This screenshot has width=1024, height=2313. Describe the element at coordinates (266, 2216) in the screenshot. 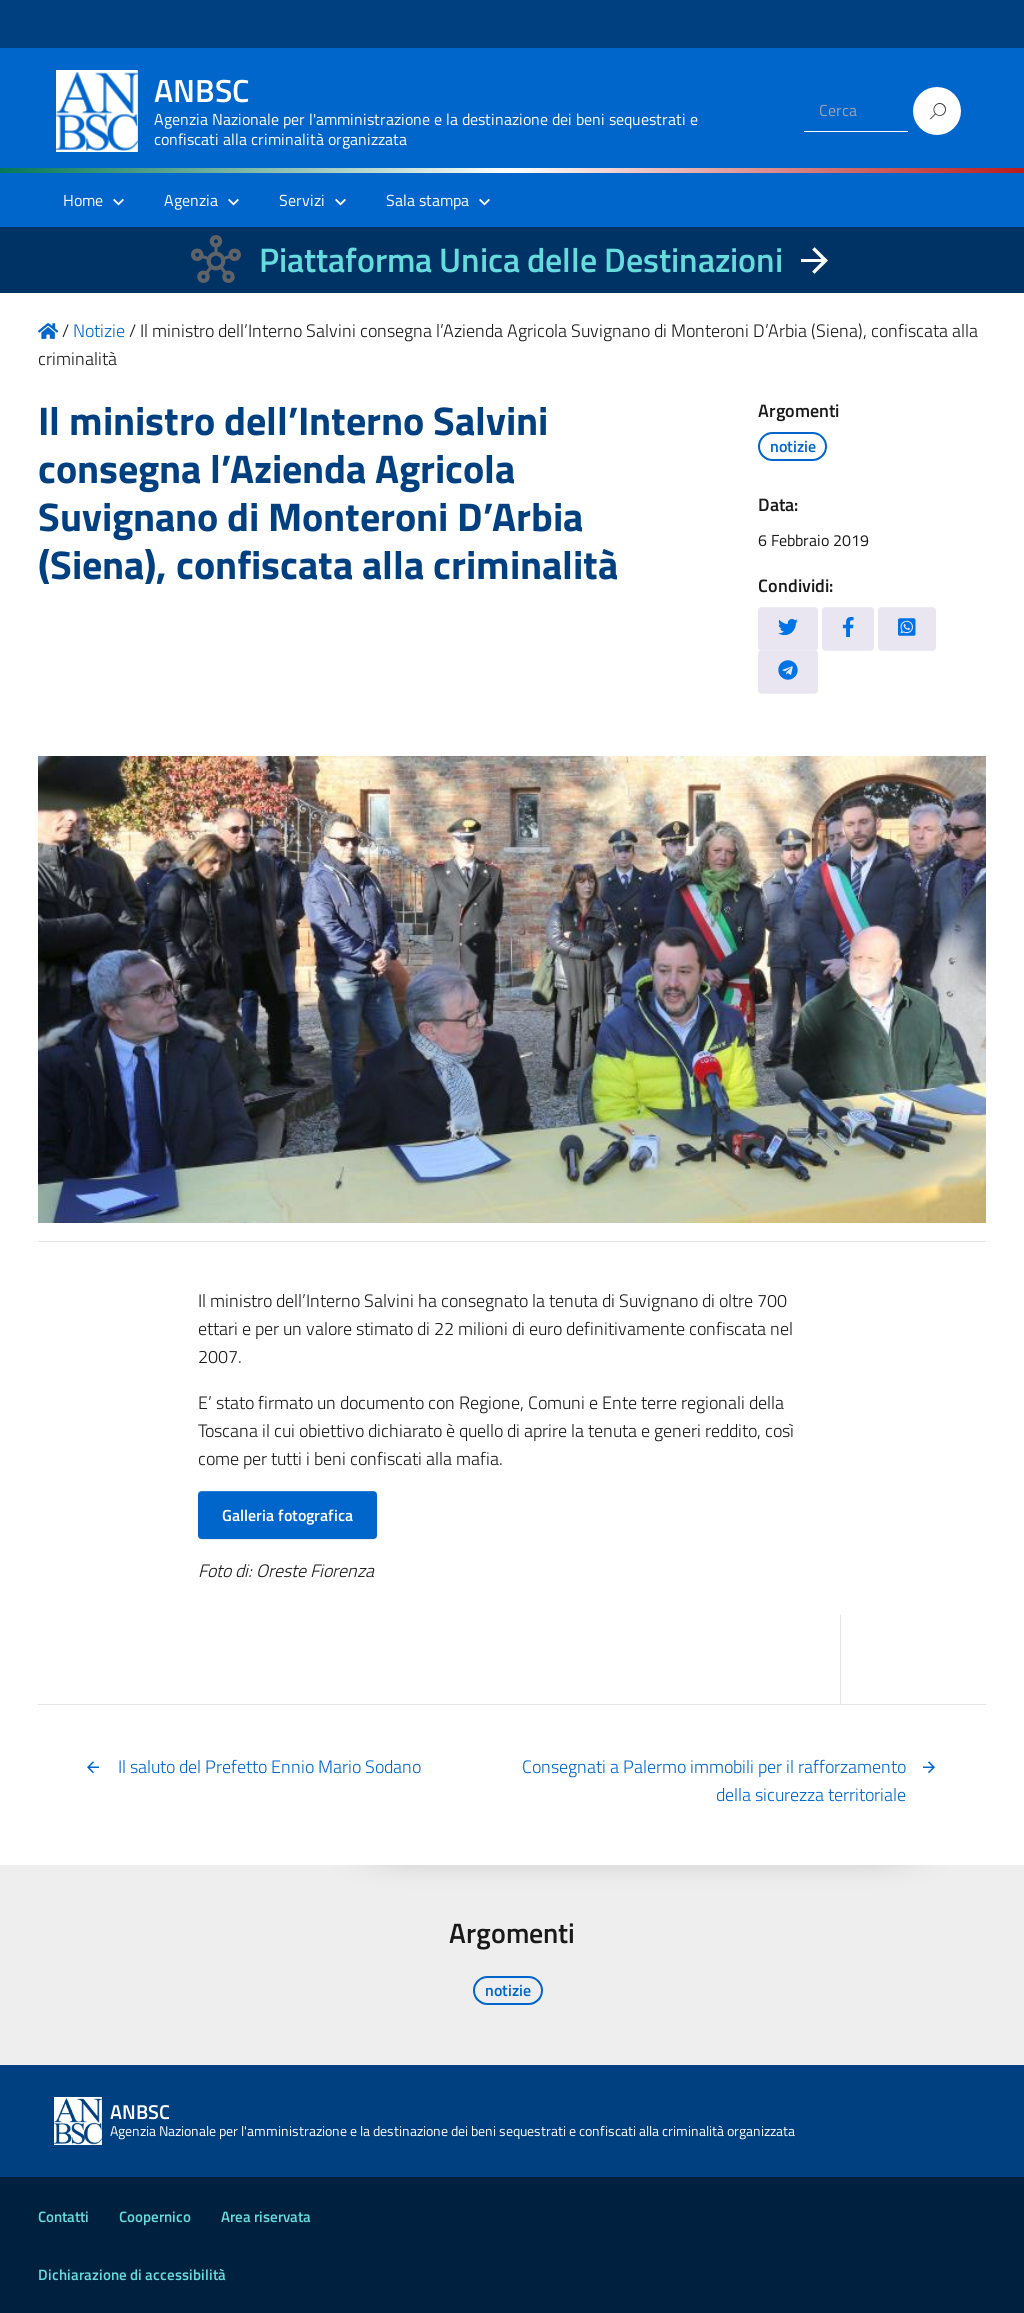

I see `Area riservata` at that location.